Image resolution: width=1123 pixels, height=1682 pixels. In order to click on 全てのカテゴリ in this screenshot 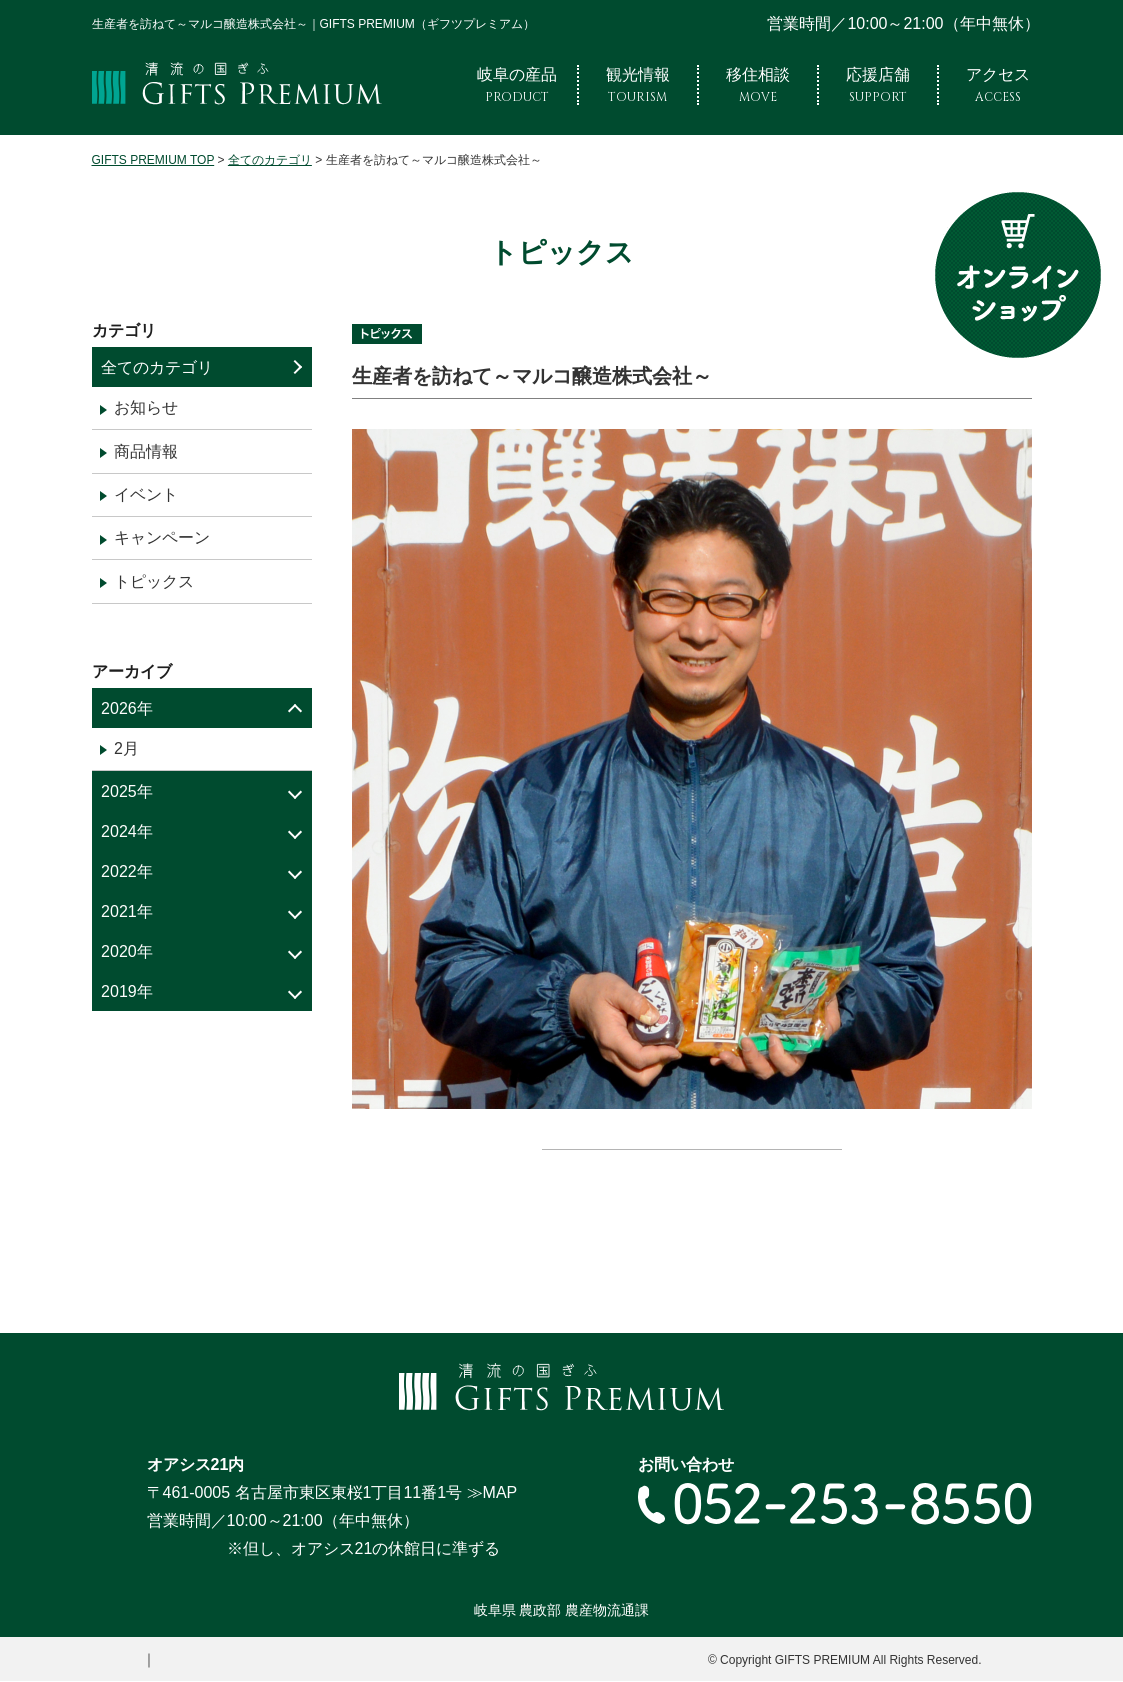, I will do `click(157, 367)`.